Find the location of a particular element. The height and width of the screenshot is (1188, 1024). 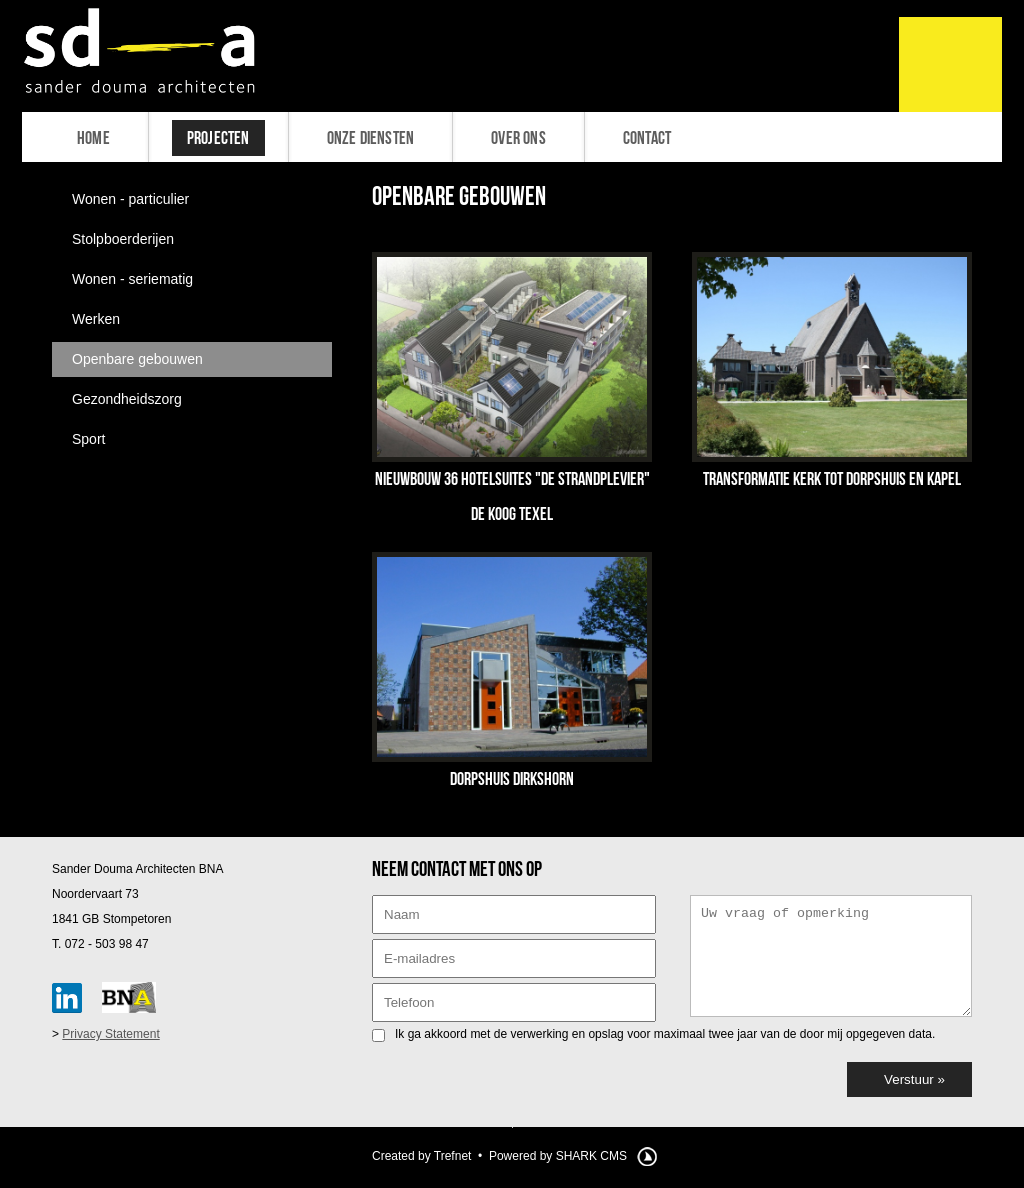

Onze diensten is located at coordinates (371, 138).